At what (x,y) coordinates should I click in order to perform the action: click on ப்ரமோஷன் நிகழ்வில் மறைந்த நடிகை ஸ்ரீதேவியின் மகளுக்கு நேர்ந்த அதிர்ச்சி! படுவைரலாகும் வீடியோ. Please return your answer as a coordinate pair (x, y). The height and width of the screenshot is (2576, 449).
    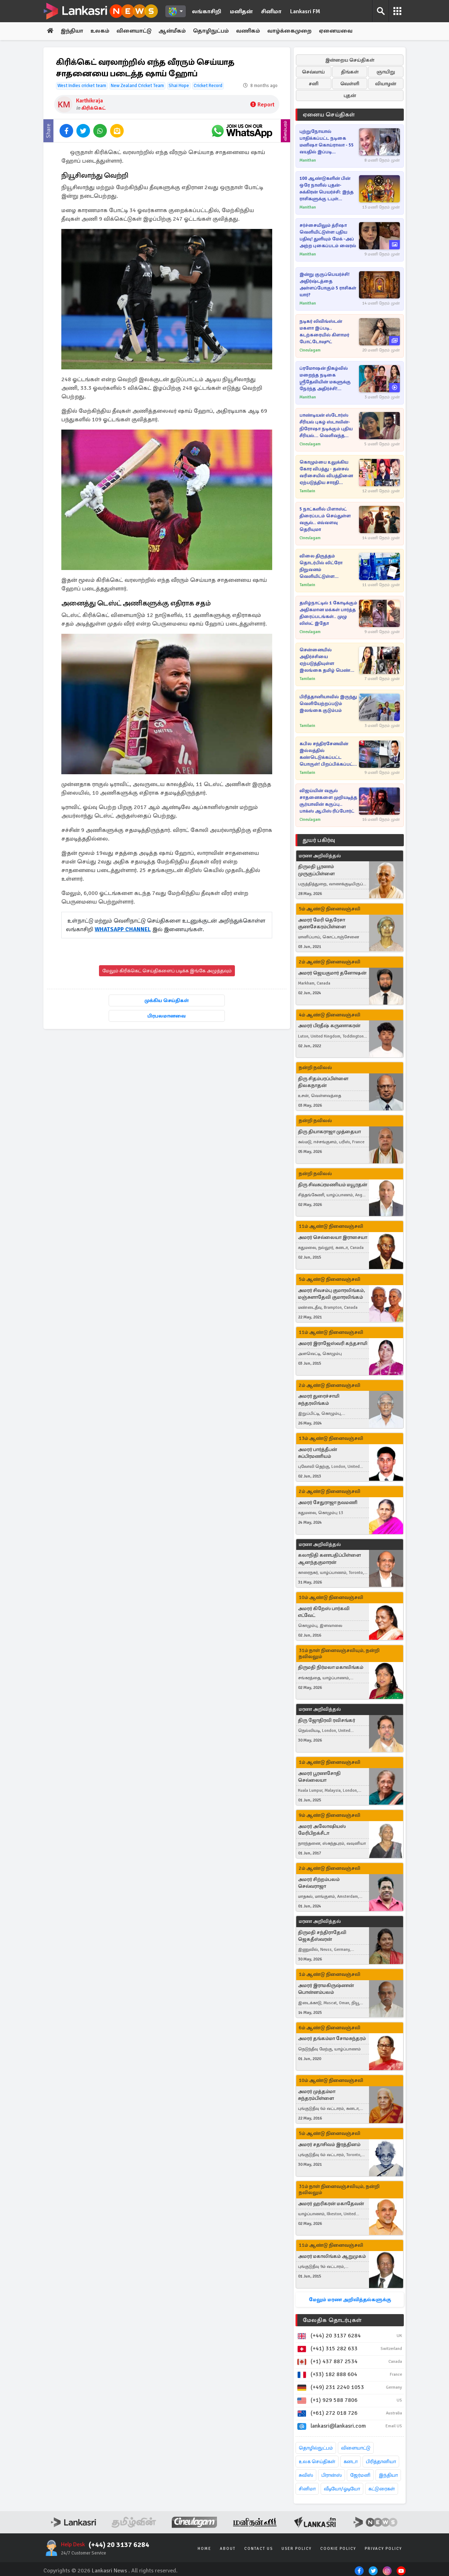
    Looking at the image, I should click on (326, 378).